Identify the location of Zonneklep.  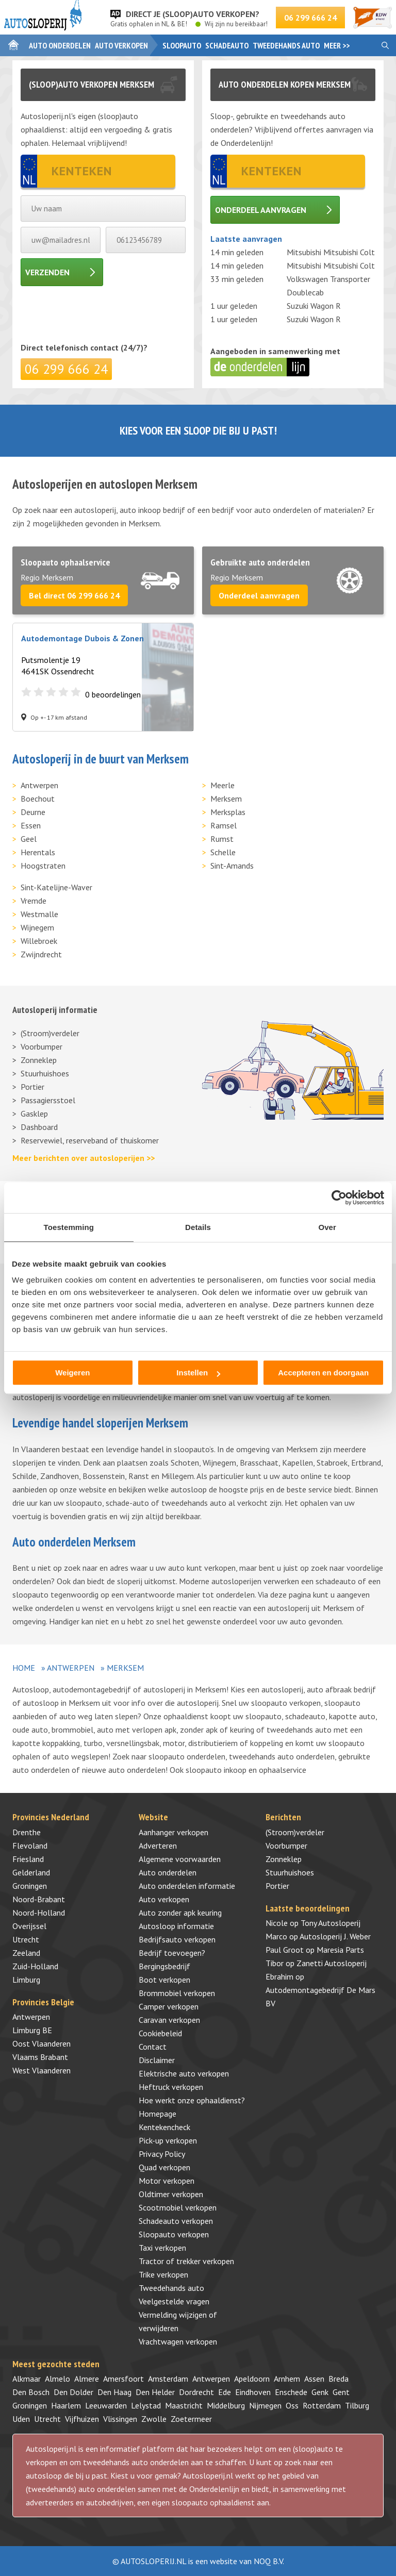
(39, 1060).